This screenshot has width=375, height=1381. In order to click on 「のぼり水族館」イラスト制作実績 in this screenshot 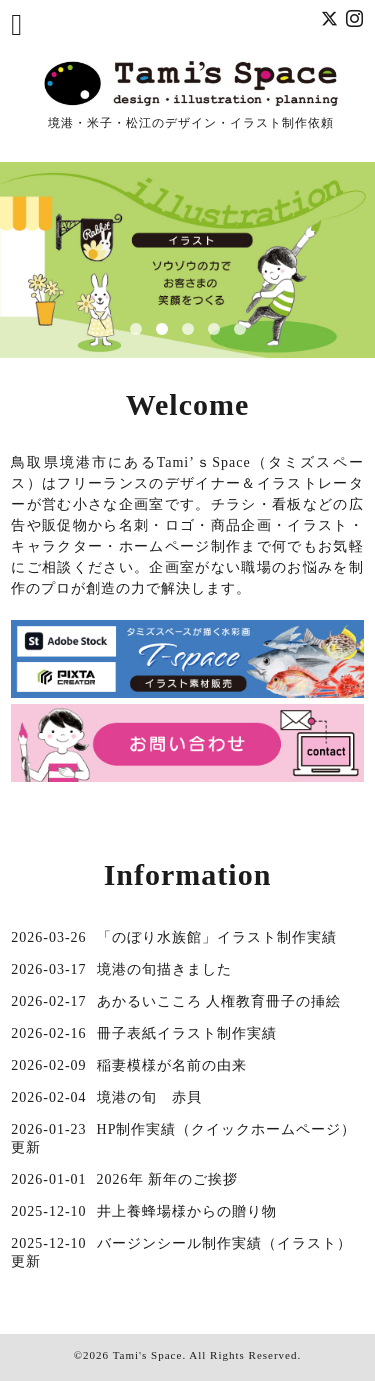, I will do `click(217, 937)`.